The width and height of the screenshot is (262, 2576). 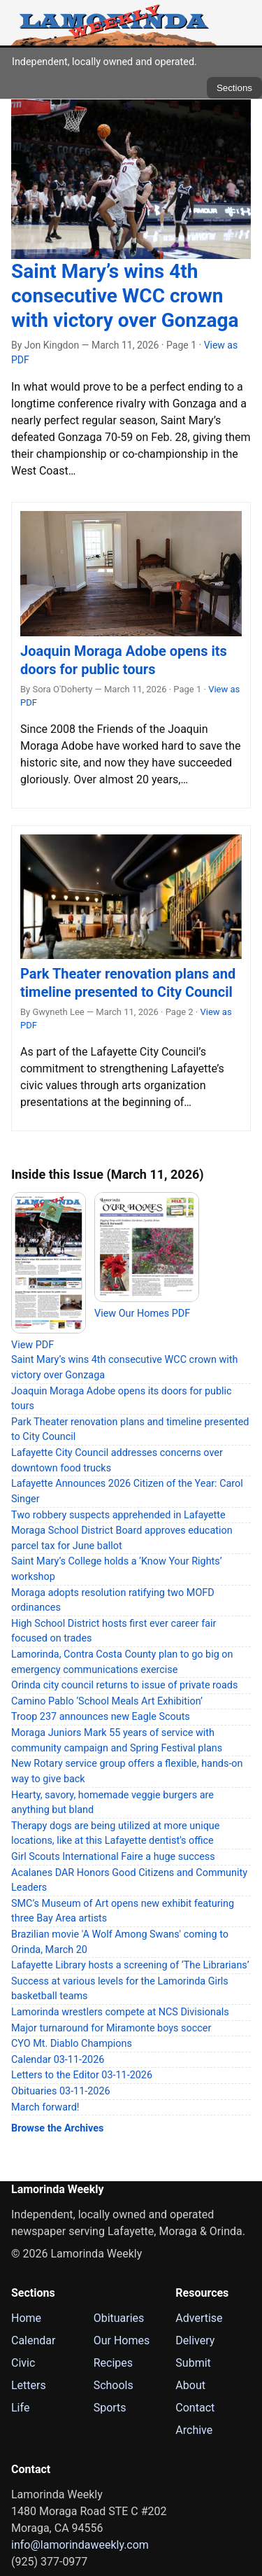 I want to click on Saint Mary’s wins 4th consecutive WCC crown with victory over Gonzaga, so click(x=124, y=296).